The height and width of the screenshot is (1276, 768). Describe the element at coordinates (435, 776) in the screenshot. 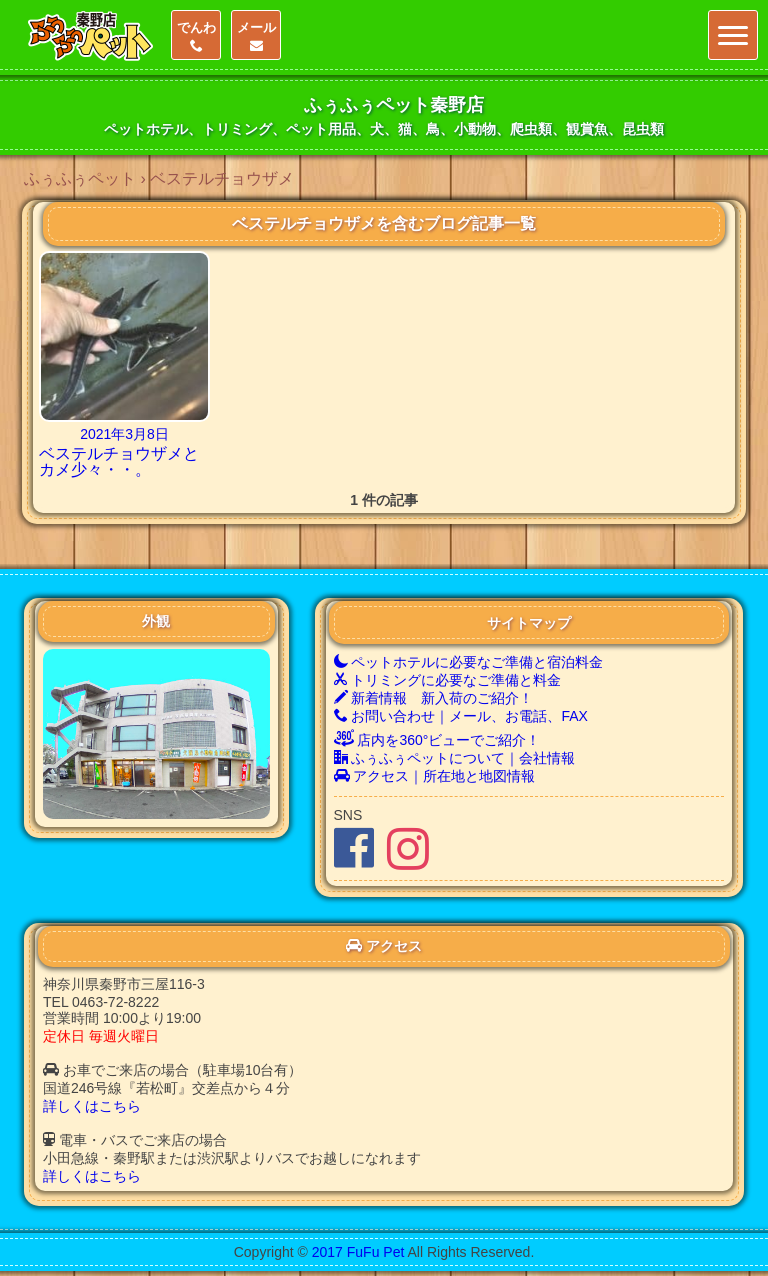

I see `アクセス｜所在地と地図情報` at that location.